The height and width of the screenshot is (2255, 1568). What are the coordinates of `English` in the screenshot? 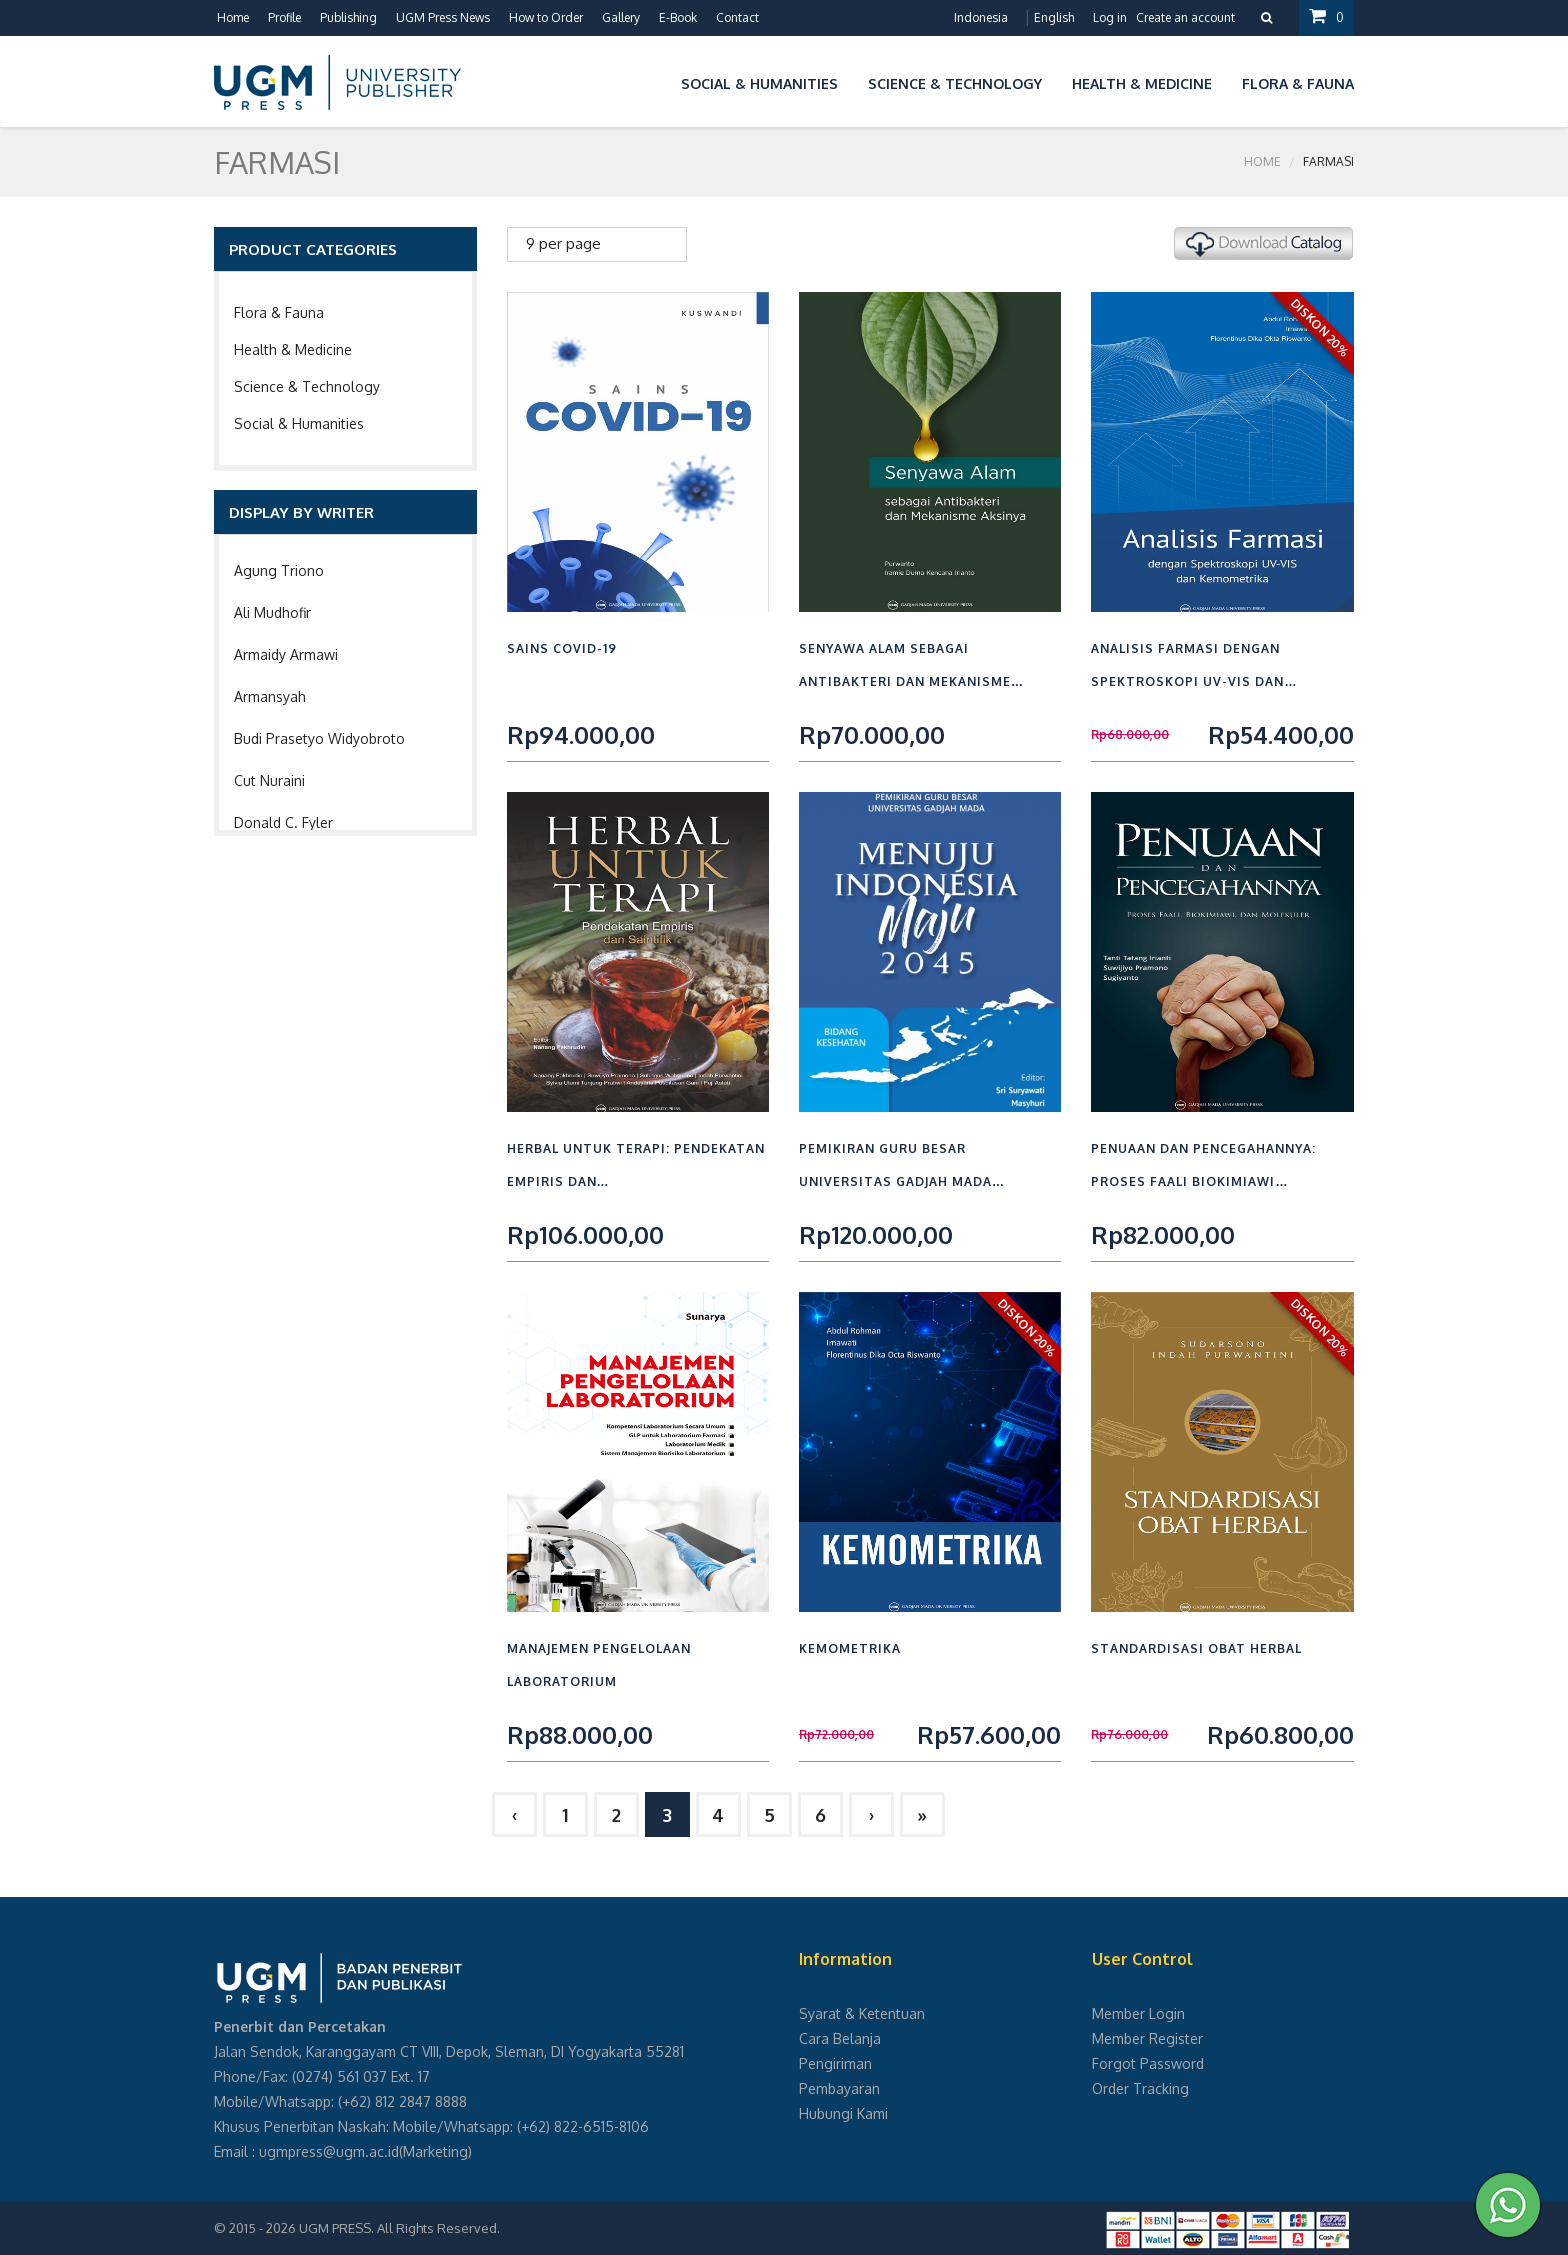 It's located at (1054, 17).